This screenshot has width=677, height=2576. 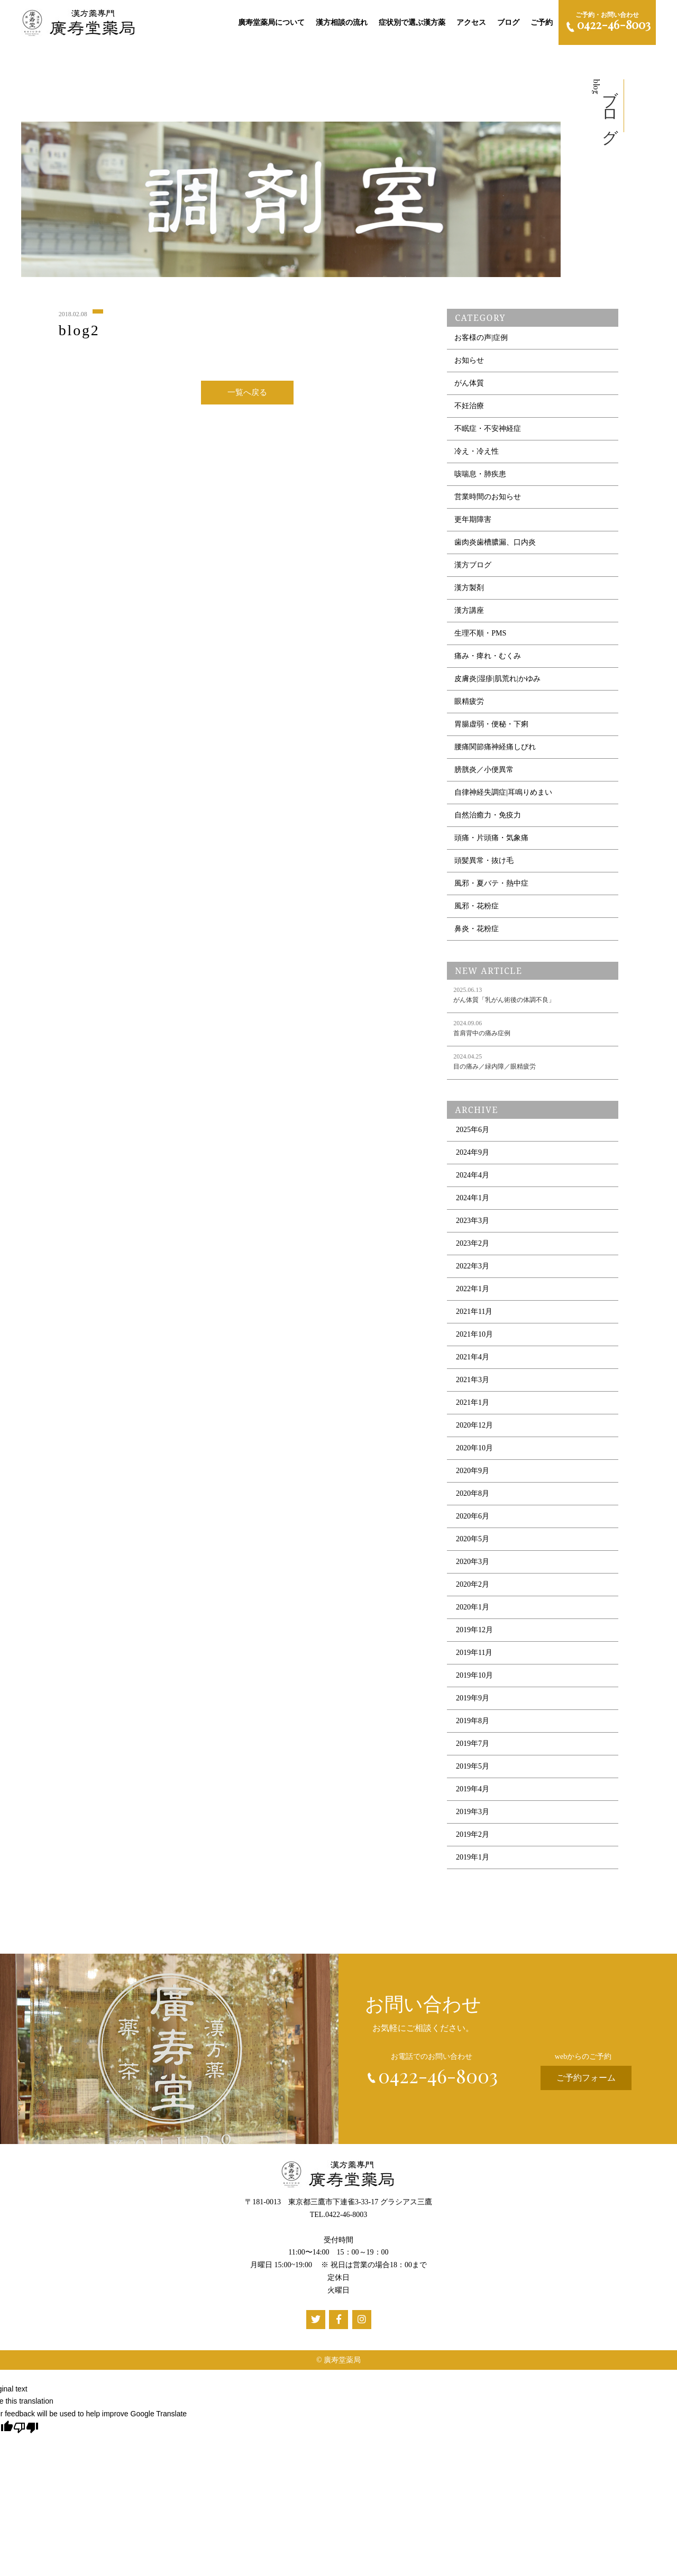 I want to click on 2019年3月, so click(x=472, y=1816).